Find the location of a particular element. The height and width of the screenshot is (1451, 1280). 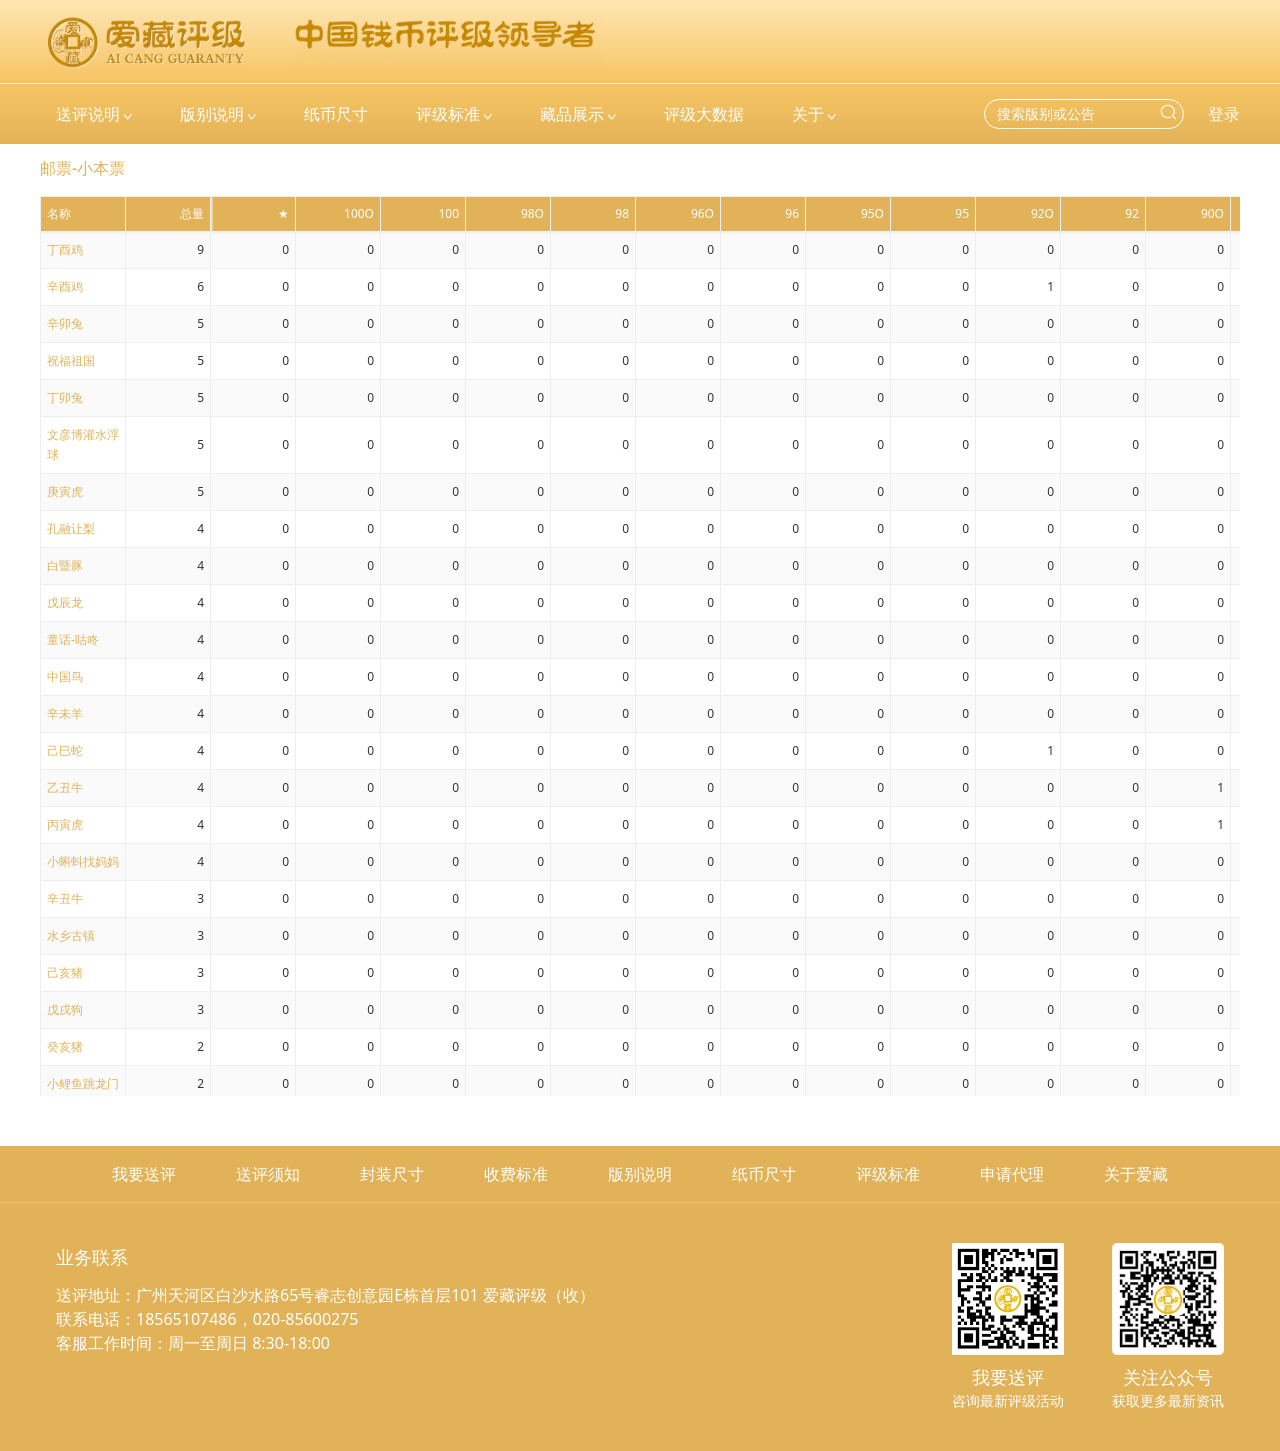

祝福祖国 is located at coordinates (71, 360).